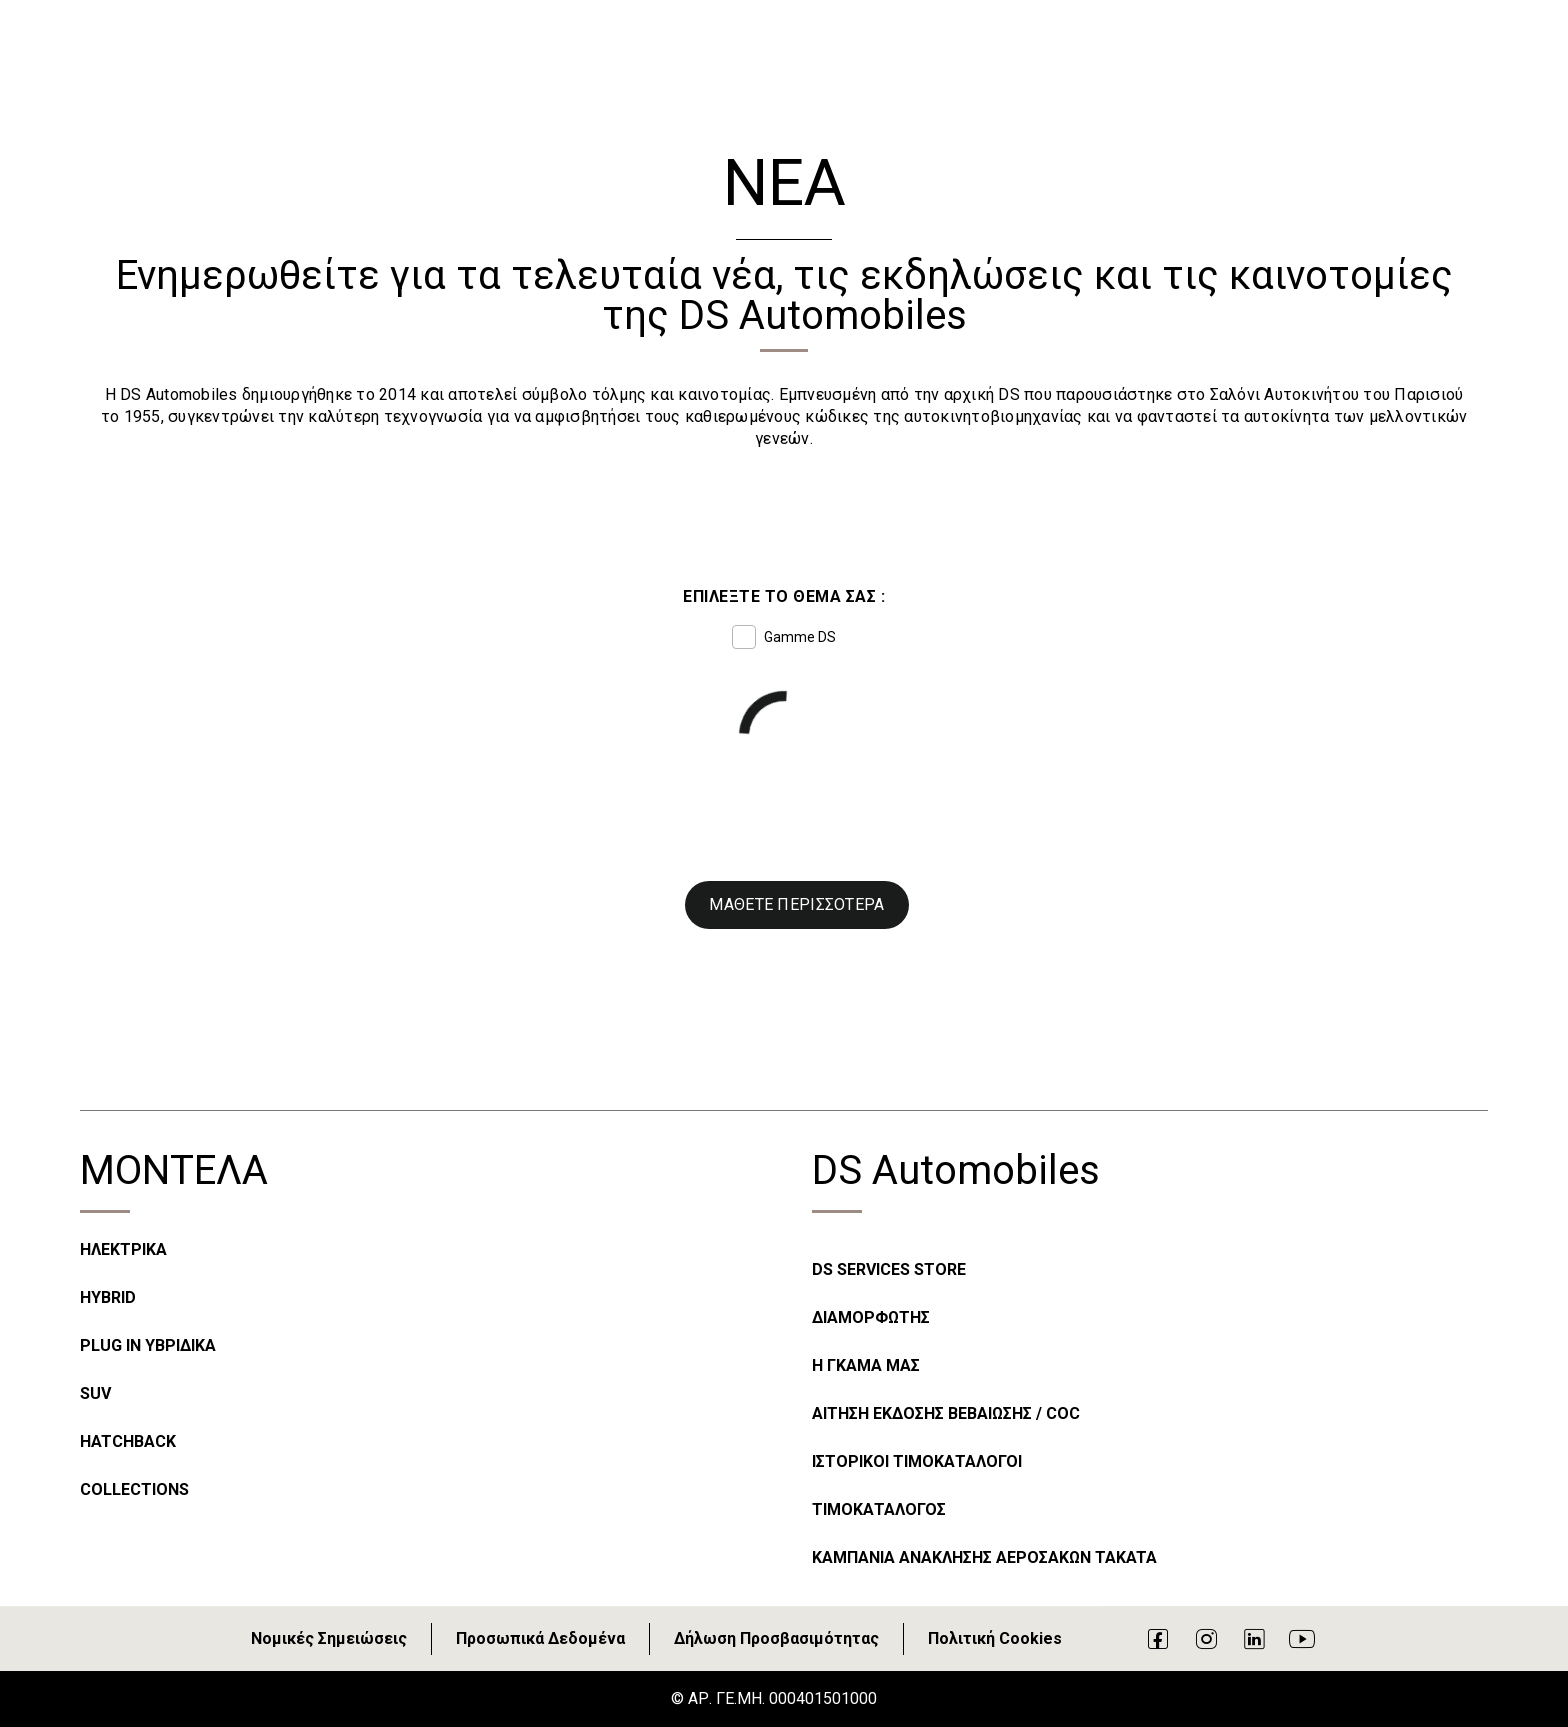 The height and width of the screenshot is (1727, 1568). I want to click on PLUG IN ΥΒΡΙΔΙΚΑ, so click(148, 1345).